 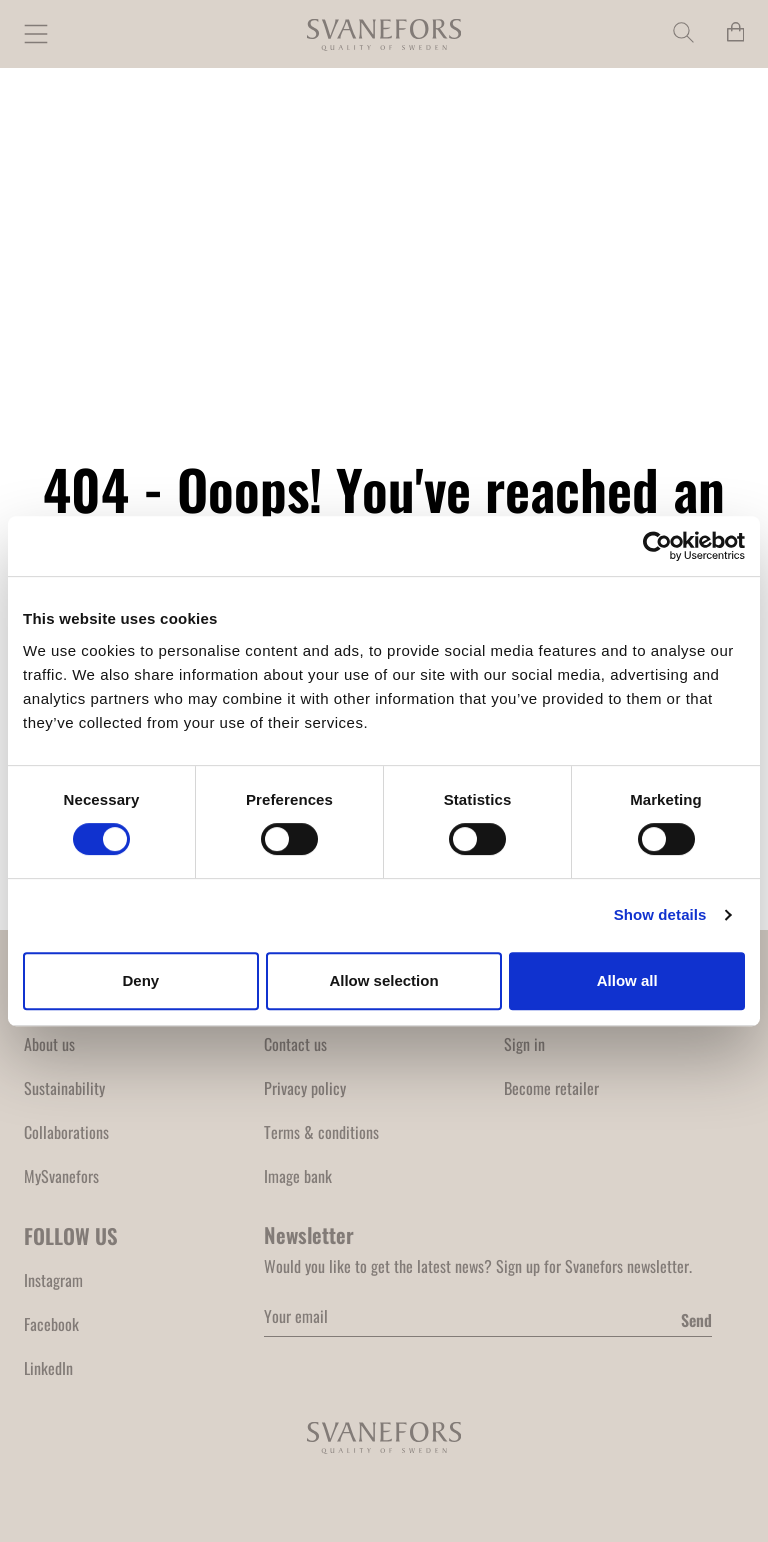 I want to click on MySvanefors, so click(x=61, y=1176).